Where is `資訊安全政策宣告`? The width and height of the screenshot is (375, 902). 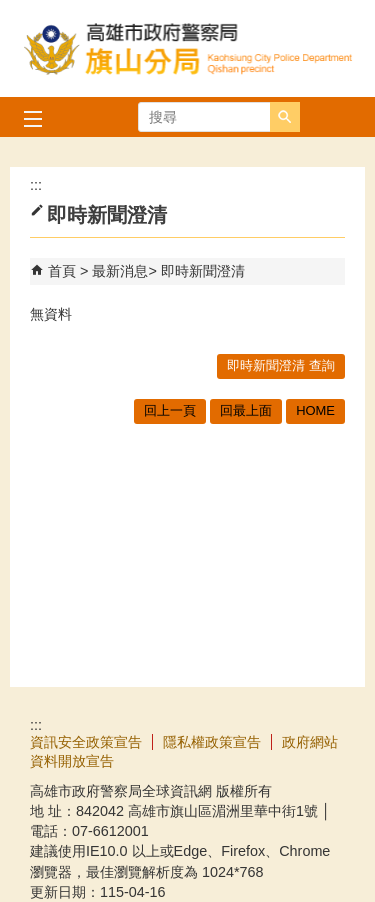
資訊安全政策宣告 is located at coordinates (86, 742).